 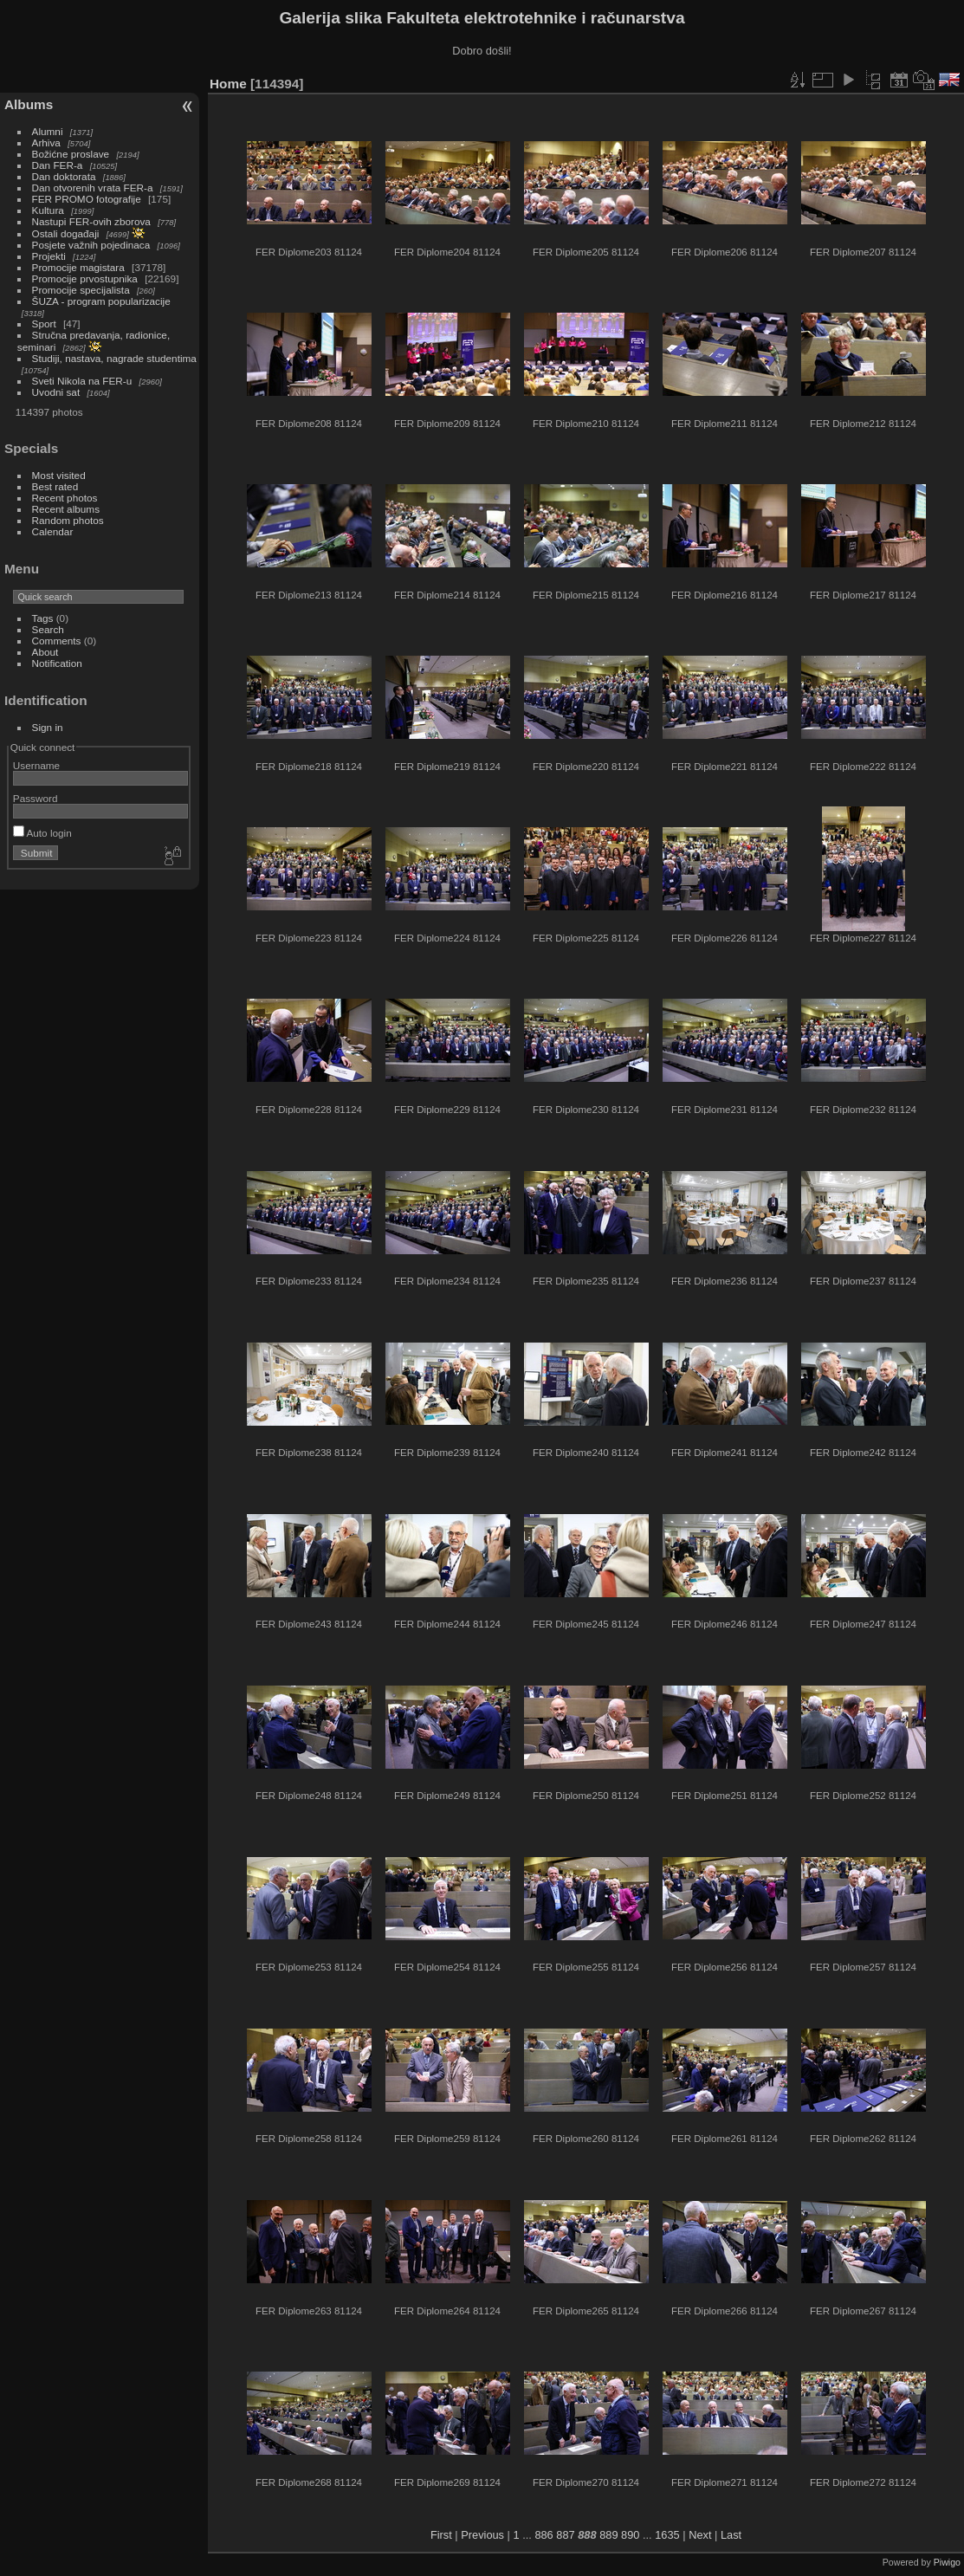 What do you see at coordinates (66, 509) in the screenshot?
I see `Recent albums` at bounding box center [66, 509].